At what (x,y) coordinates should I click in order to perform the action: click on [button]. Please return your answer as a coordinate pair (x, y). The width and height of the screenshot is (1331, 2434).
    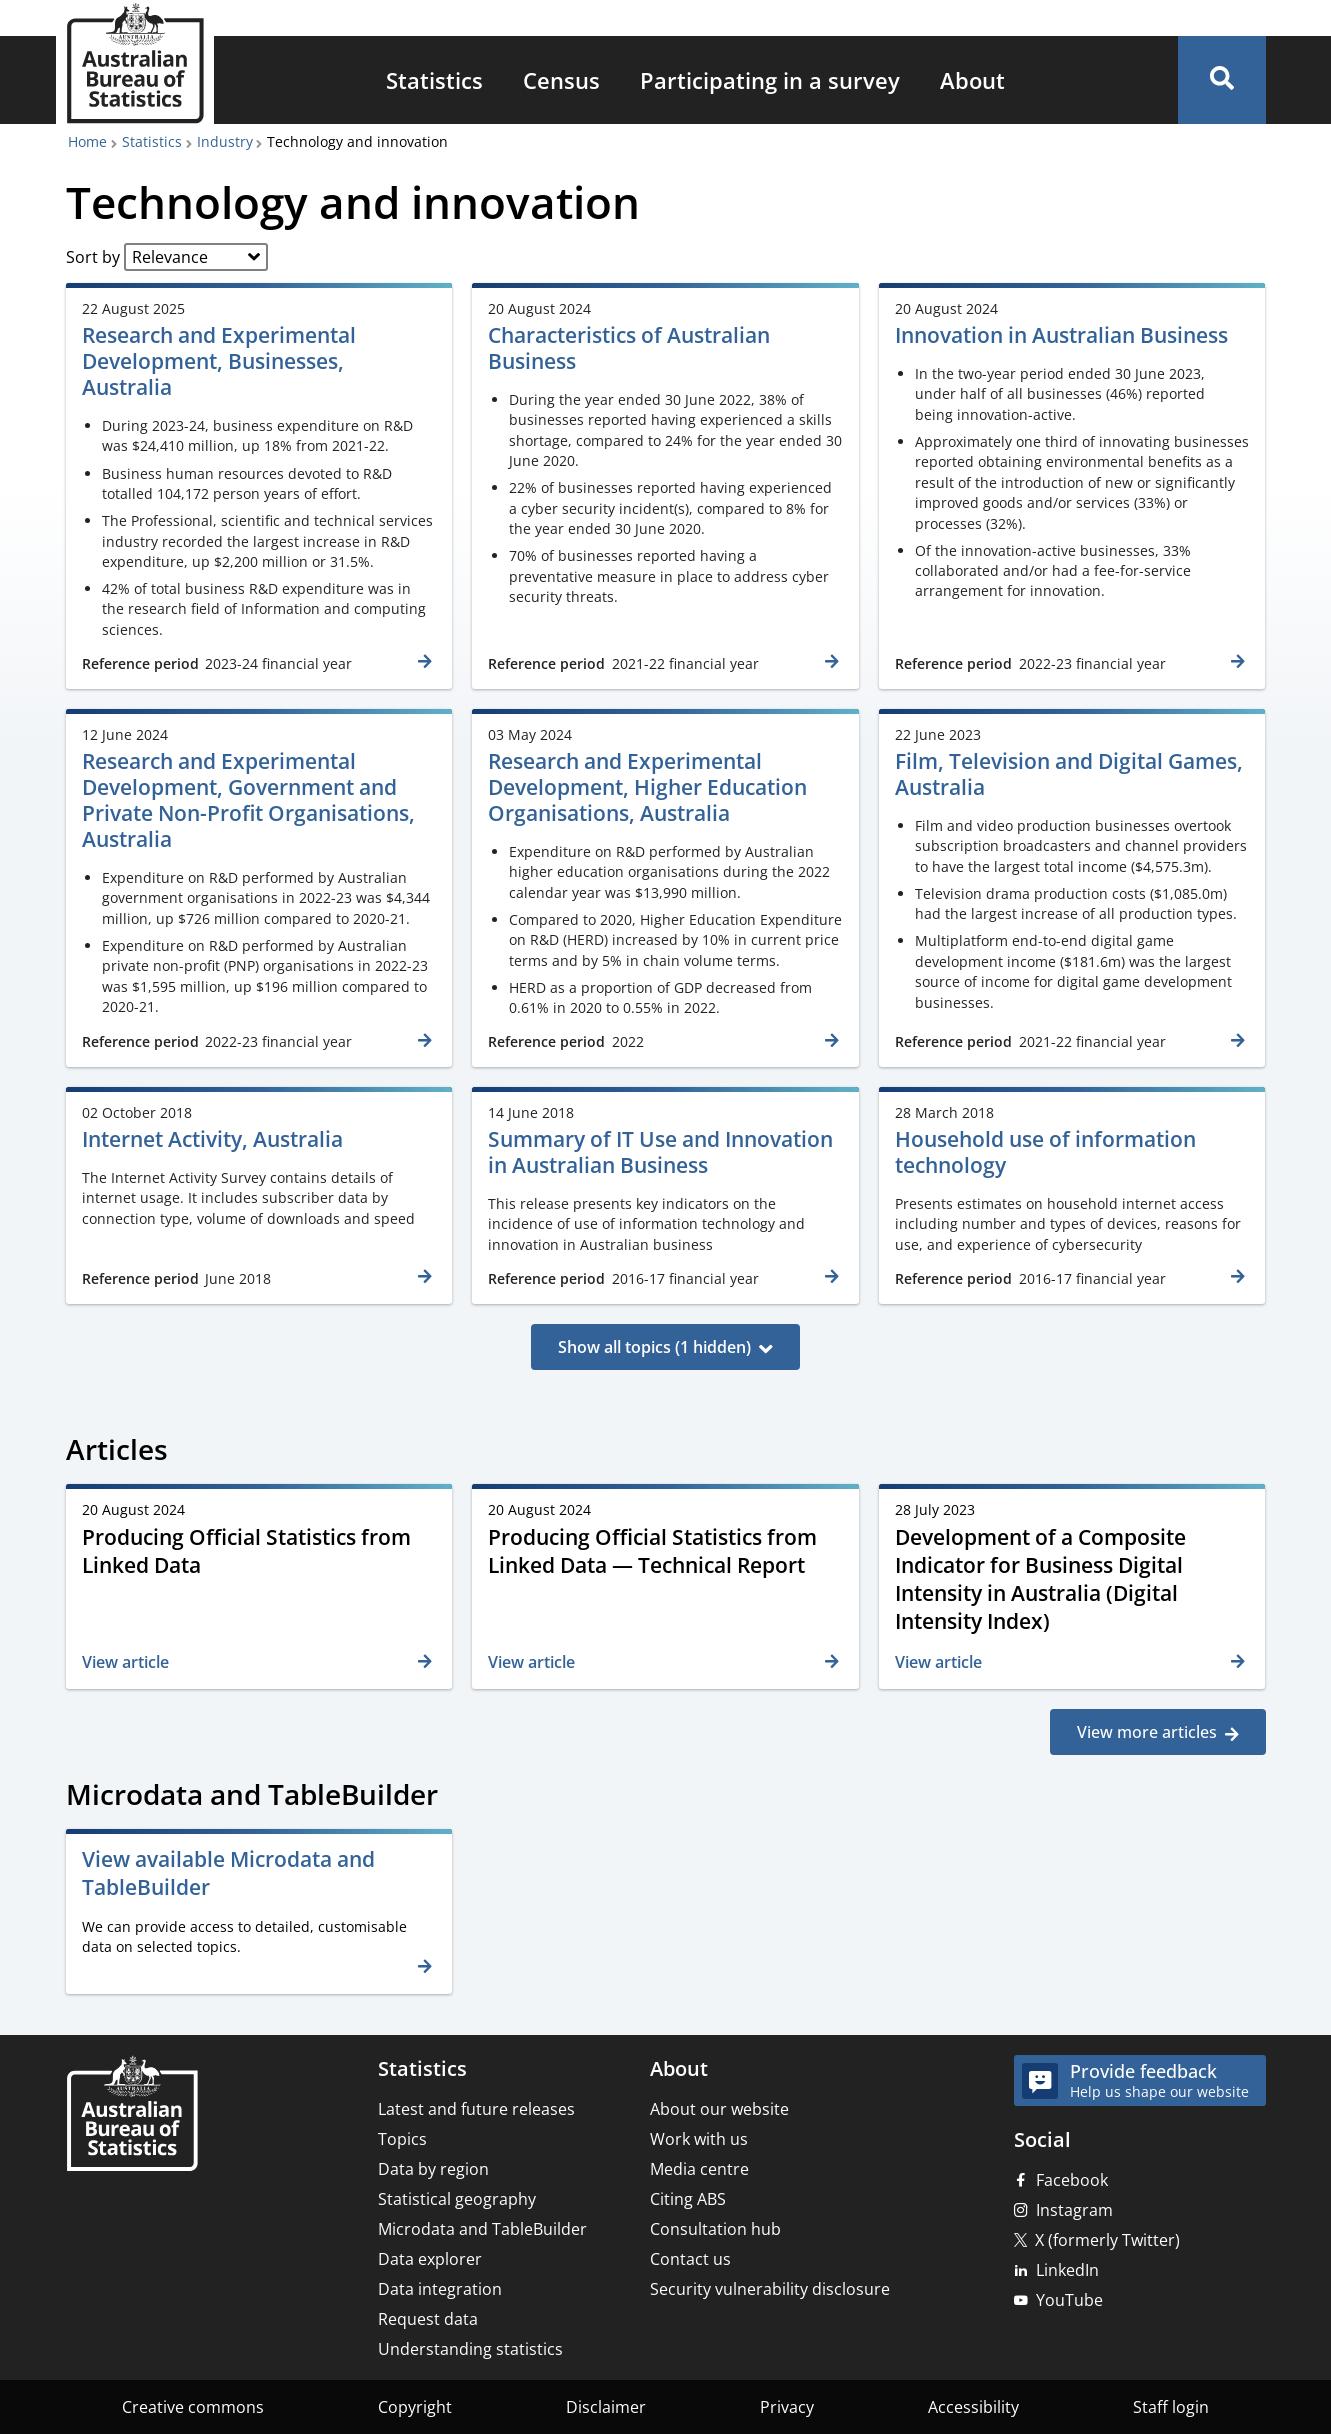
    Looking at the image, I should click on (1222, 80).